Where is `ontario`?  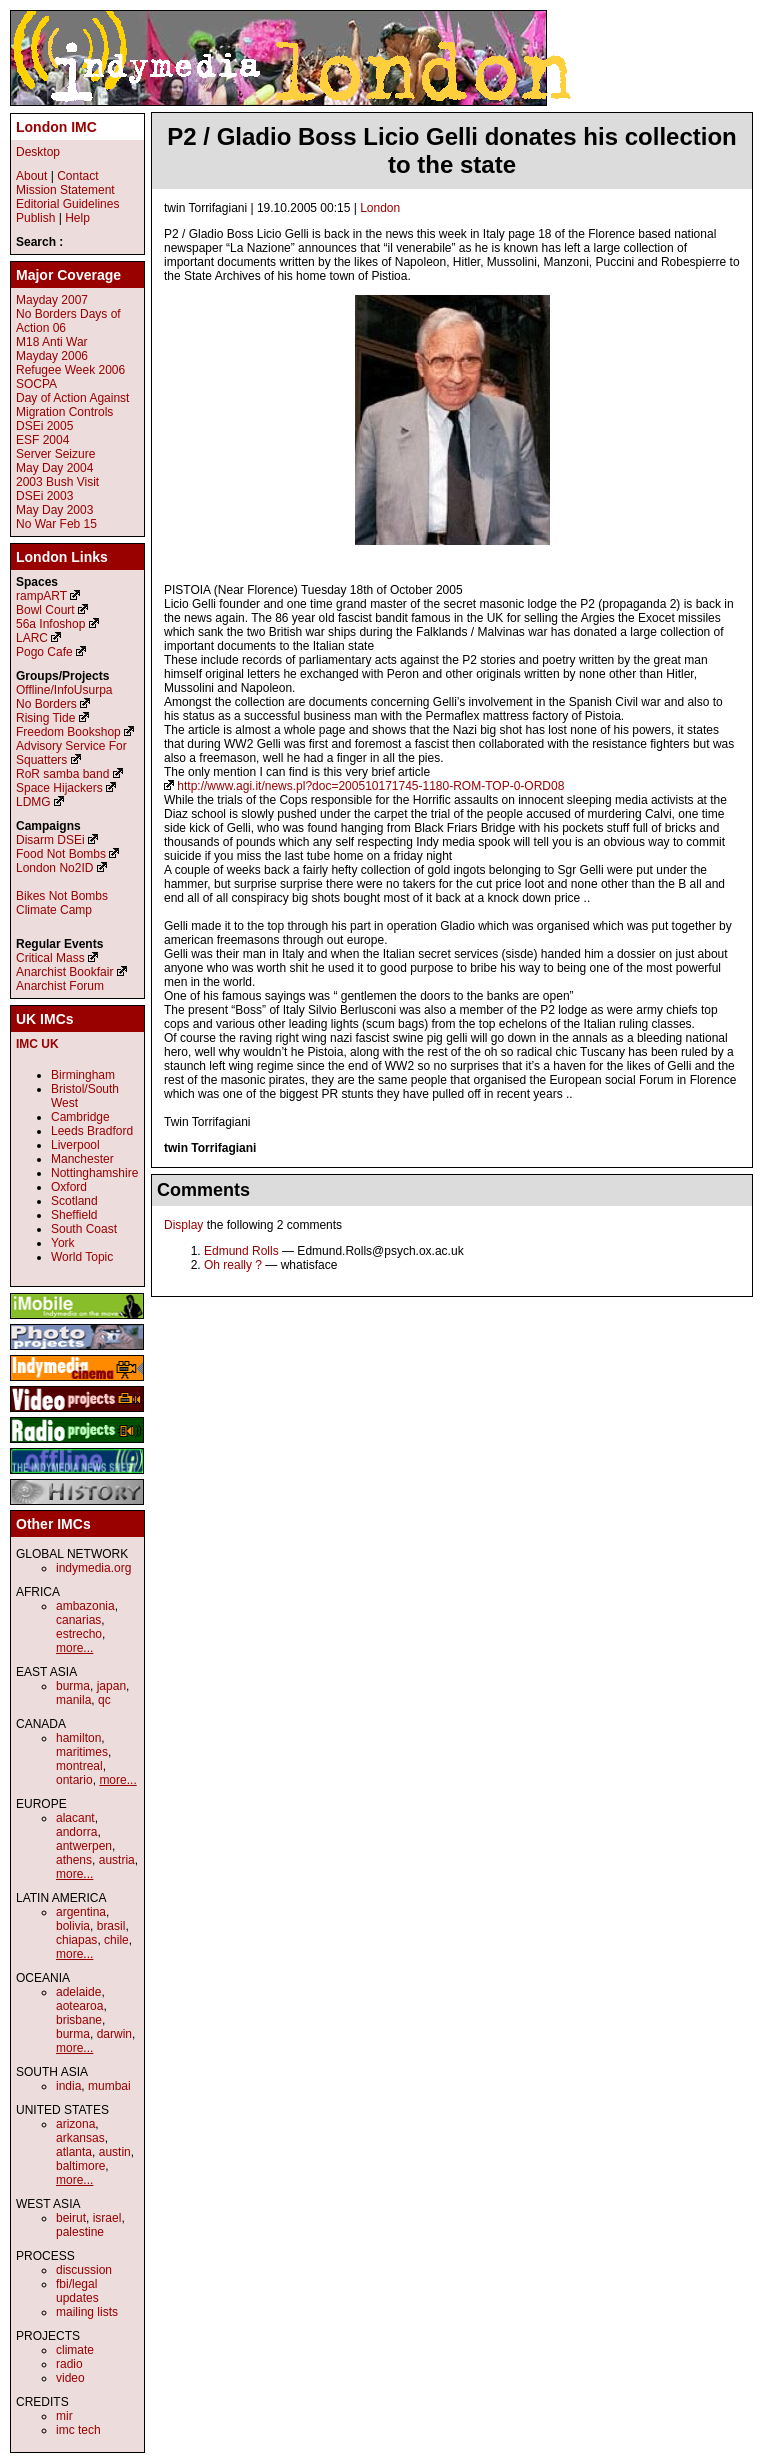 ontario is located at coordinates (74, 1780).